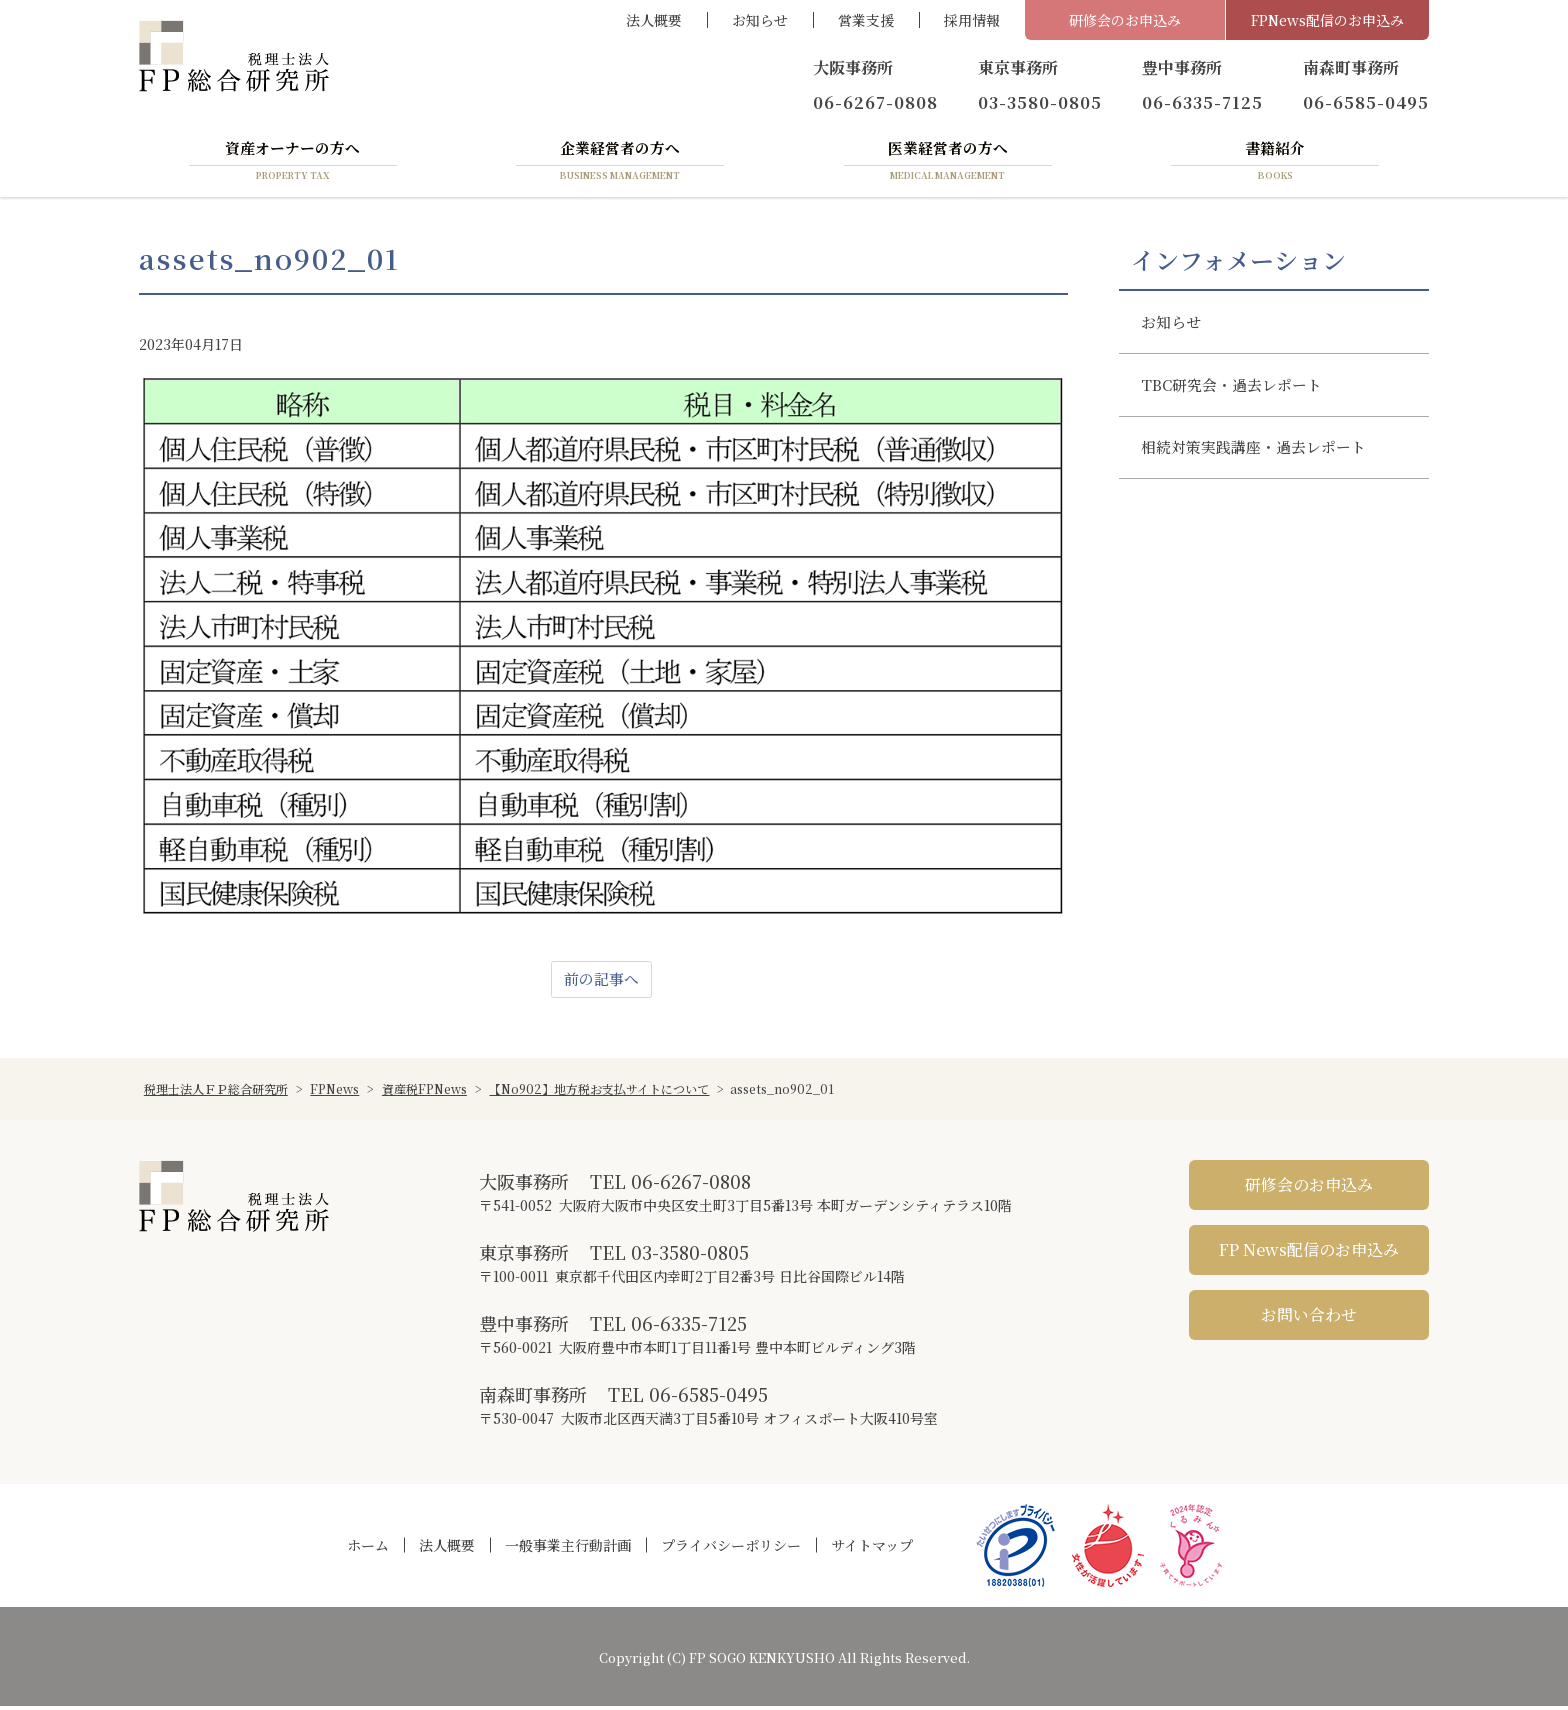 The image size is (1568, 1710). I want to click on 前の記事へ, so click(601, 982).